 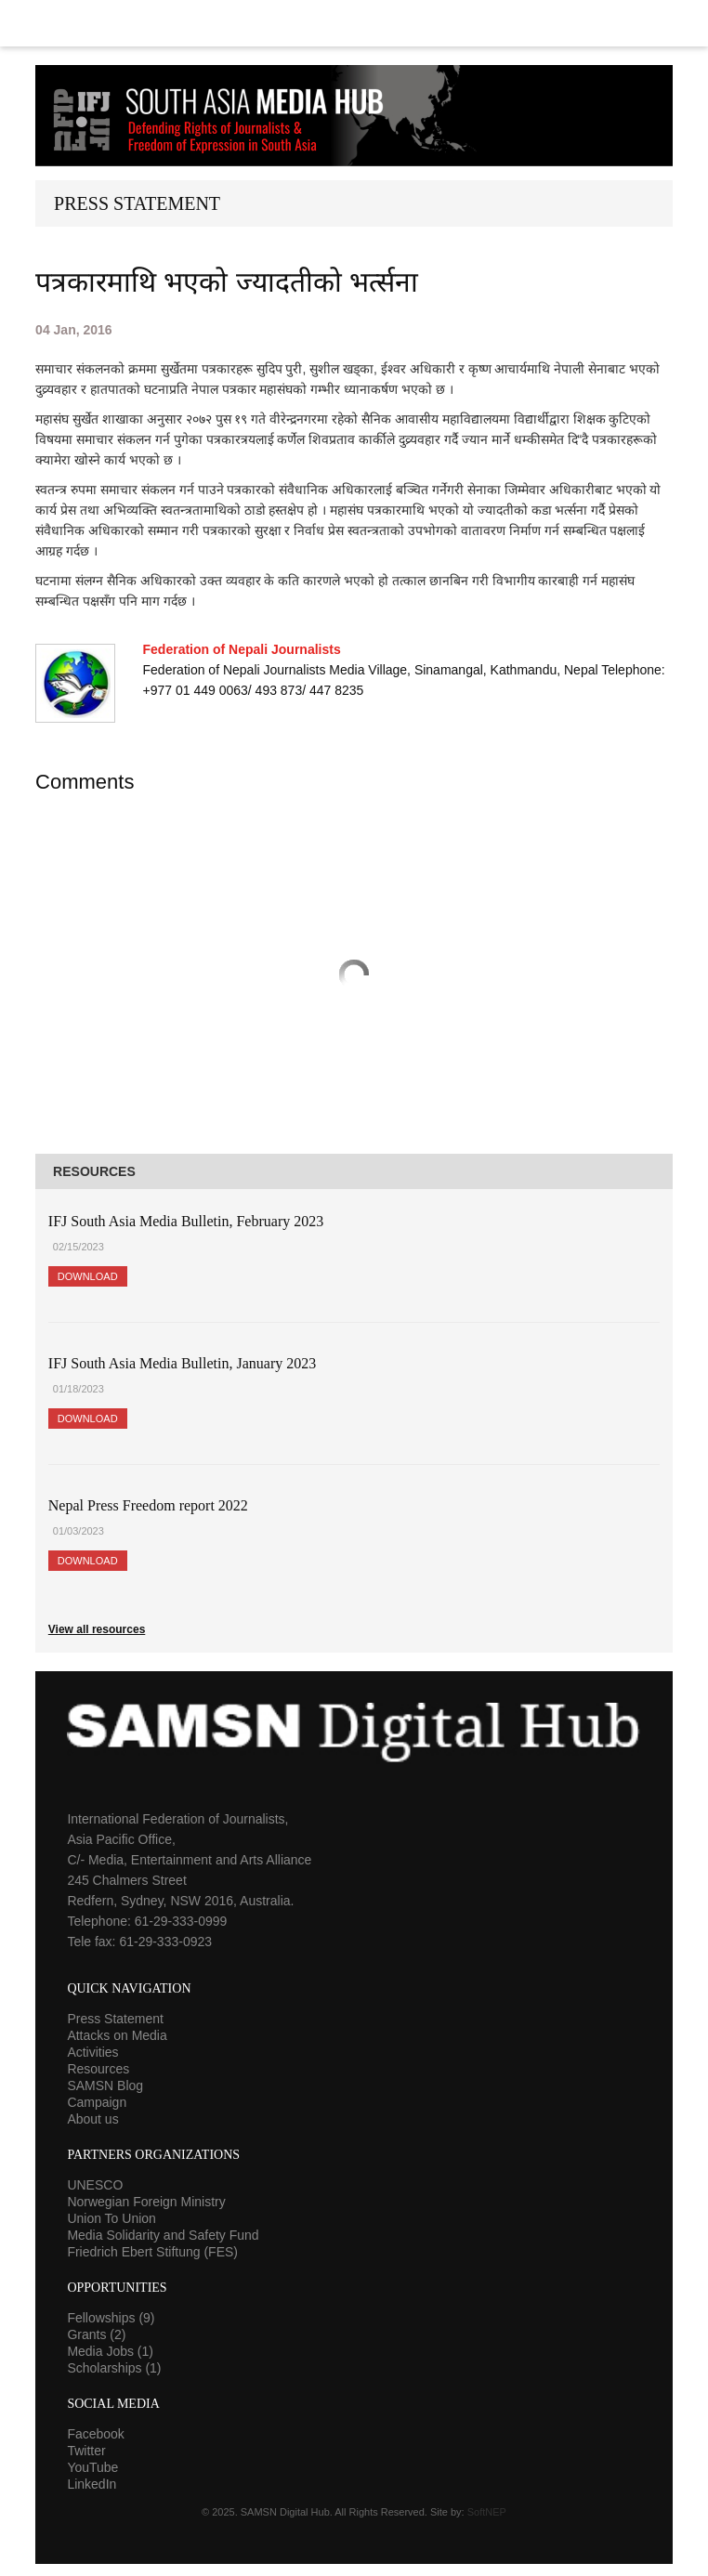 What do you see at coordinates (185, 1221) in the screenshot?
I see `IFJ South Asia Media Bulletin, February 2023` at bounding box center [185, 1221].